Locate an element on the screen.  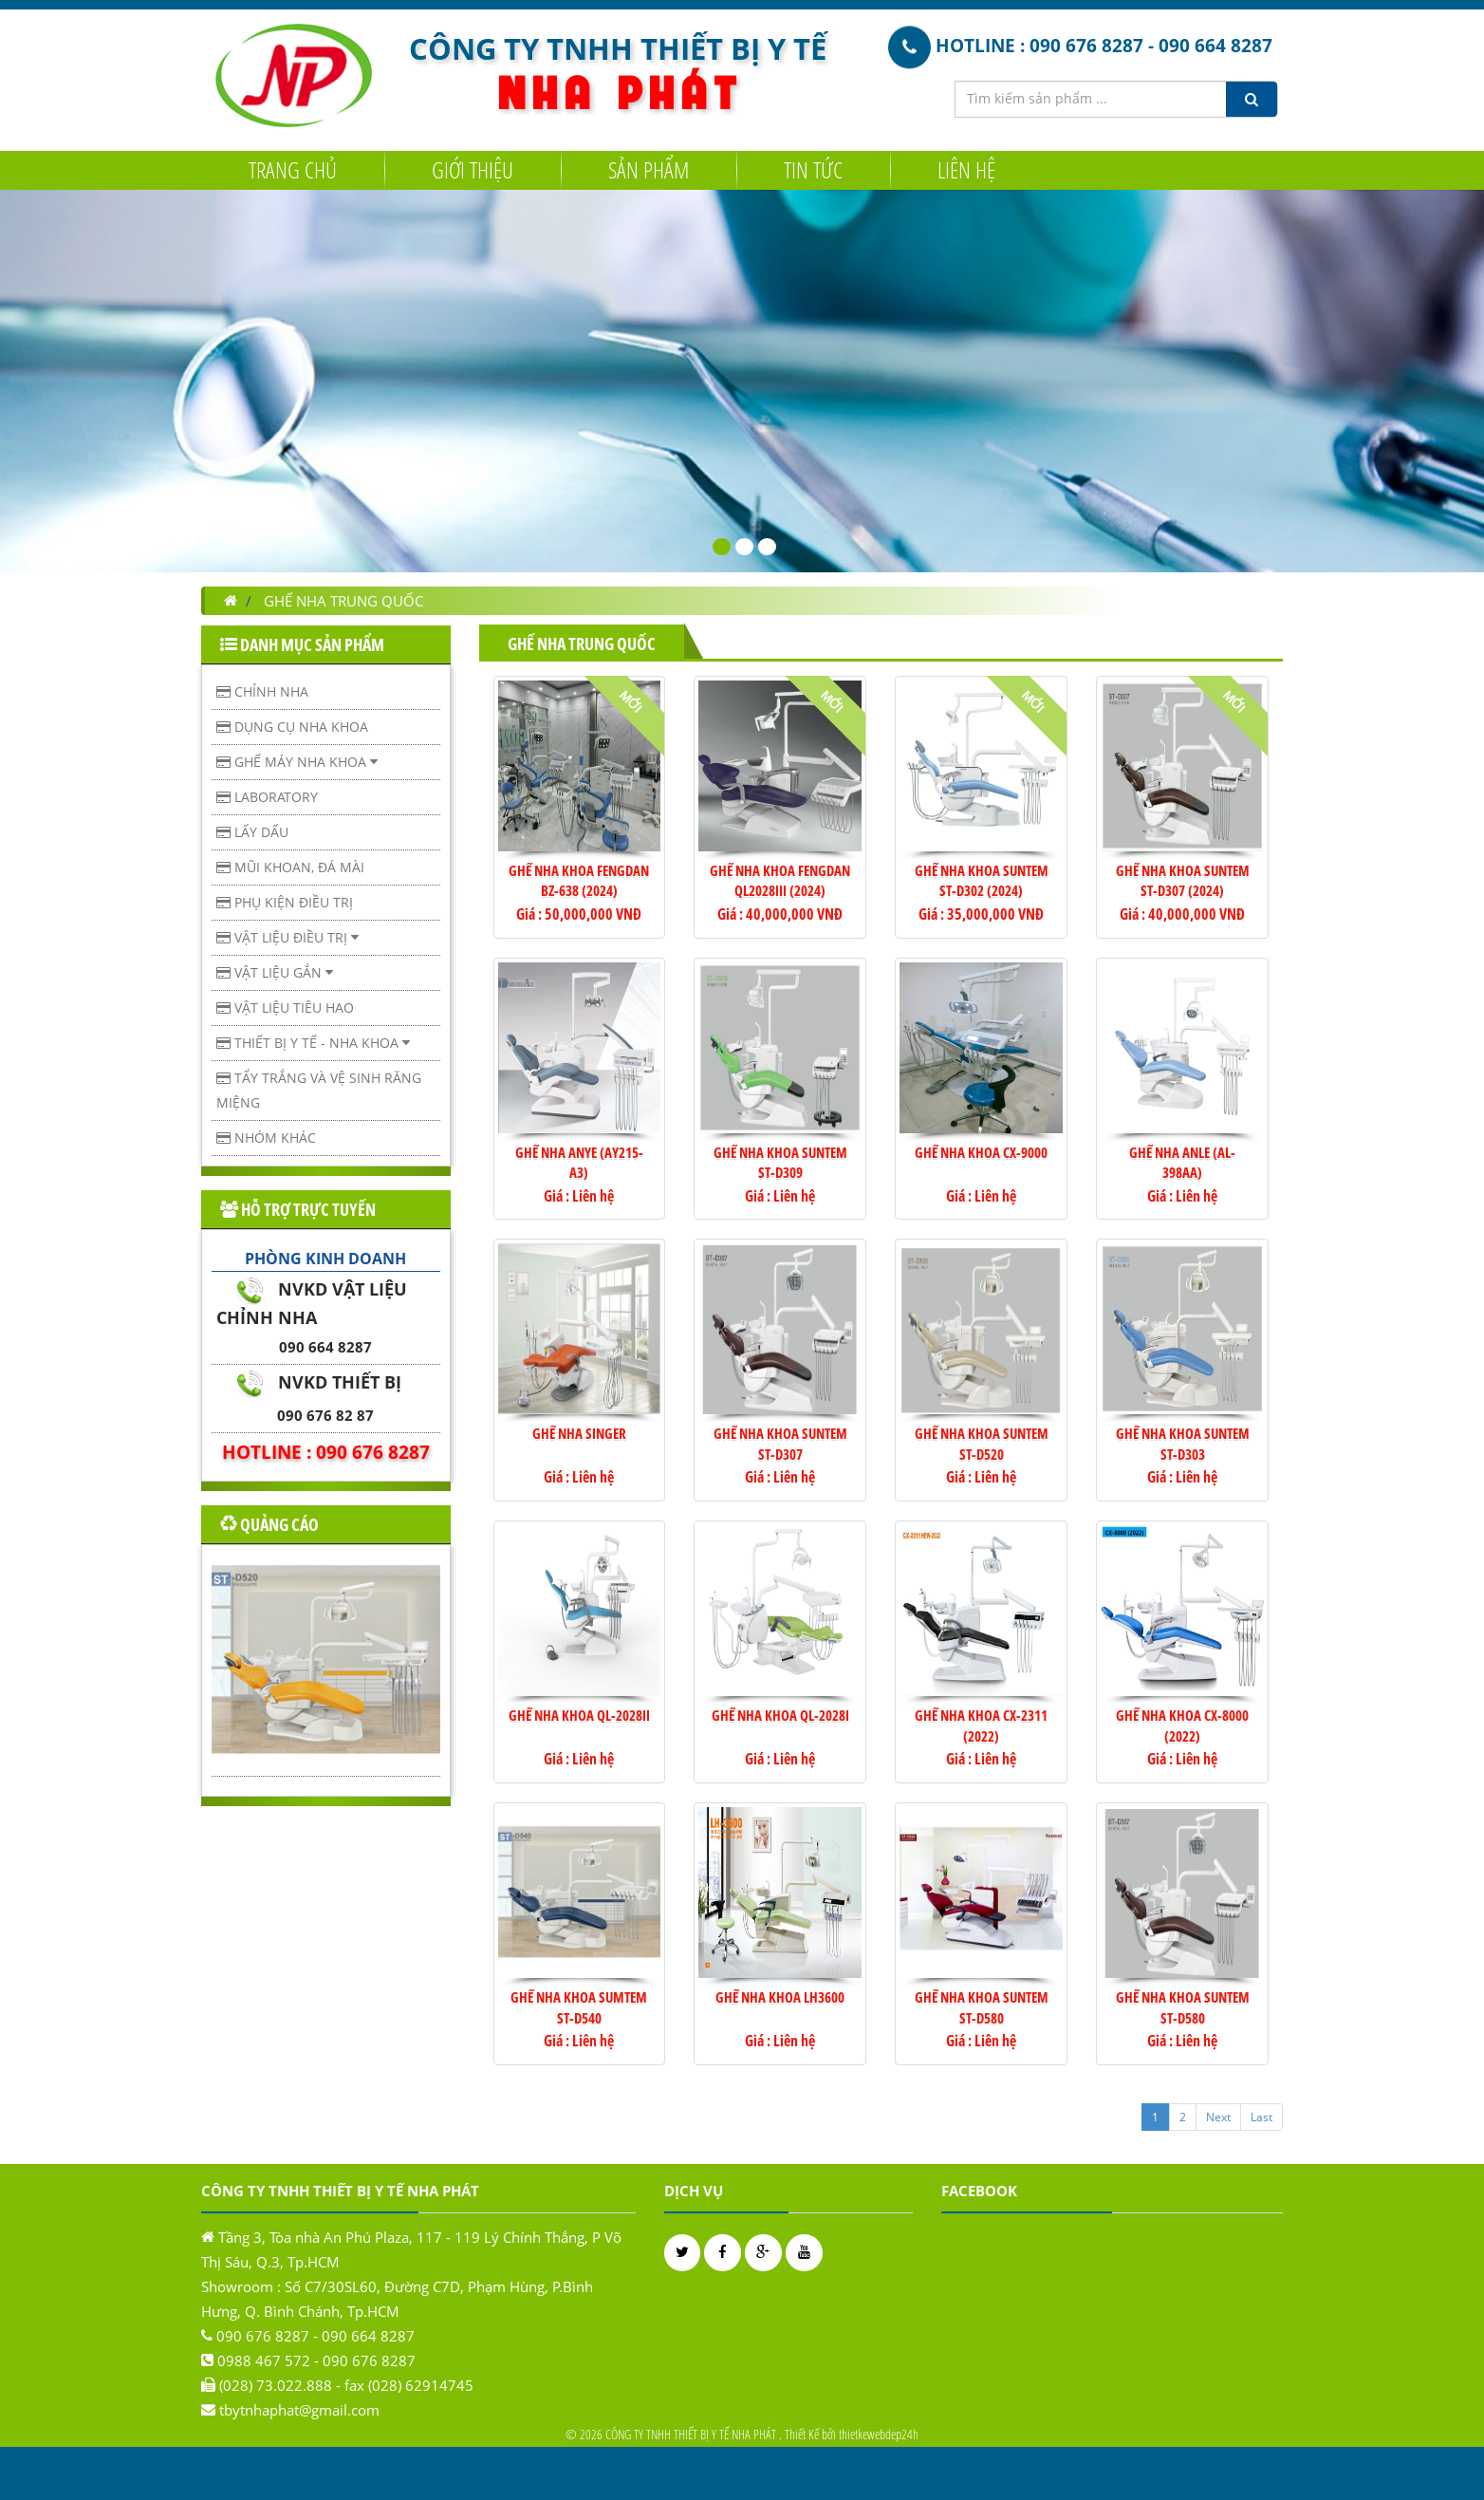
GHẾ NHA KHOA SUNTEM ST-D520 is located at coordinates (981, 1443).